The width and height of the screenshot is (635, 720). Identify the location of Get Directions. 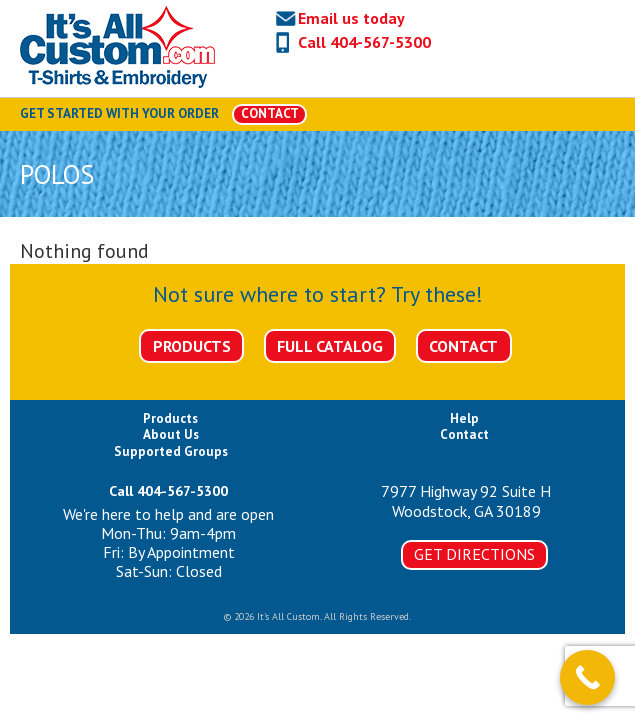
(474, 554).